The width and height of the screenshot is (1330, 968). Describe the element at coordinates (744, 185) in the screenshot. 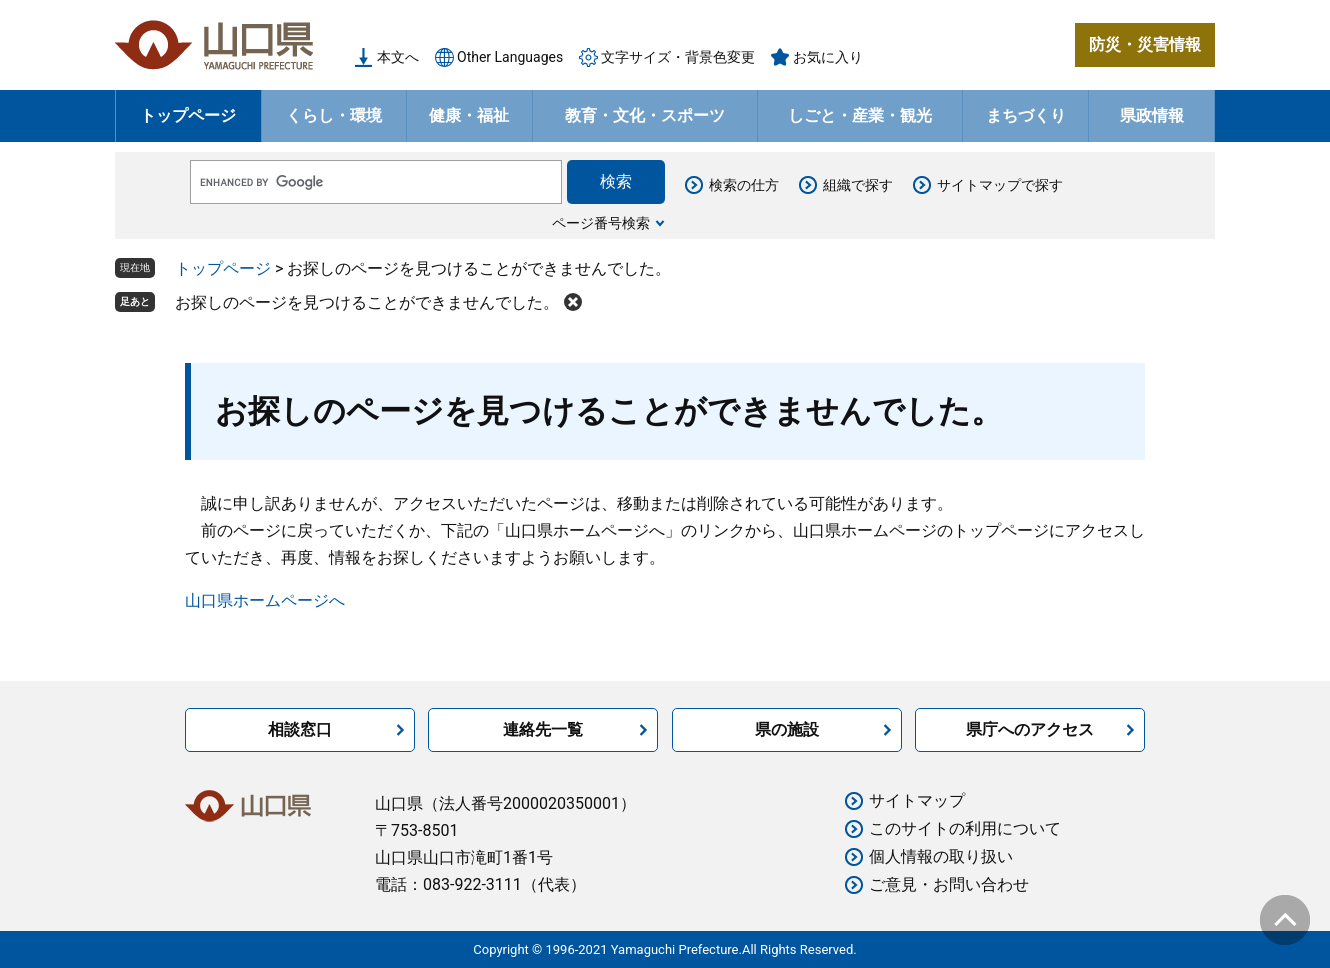

I see `検索の仕方` at that location.